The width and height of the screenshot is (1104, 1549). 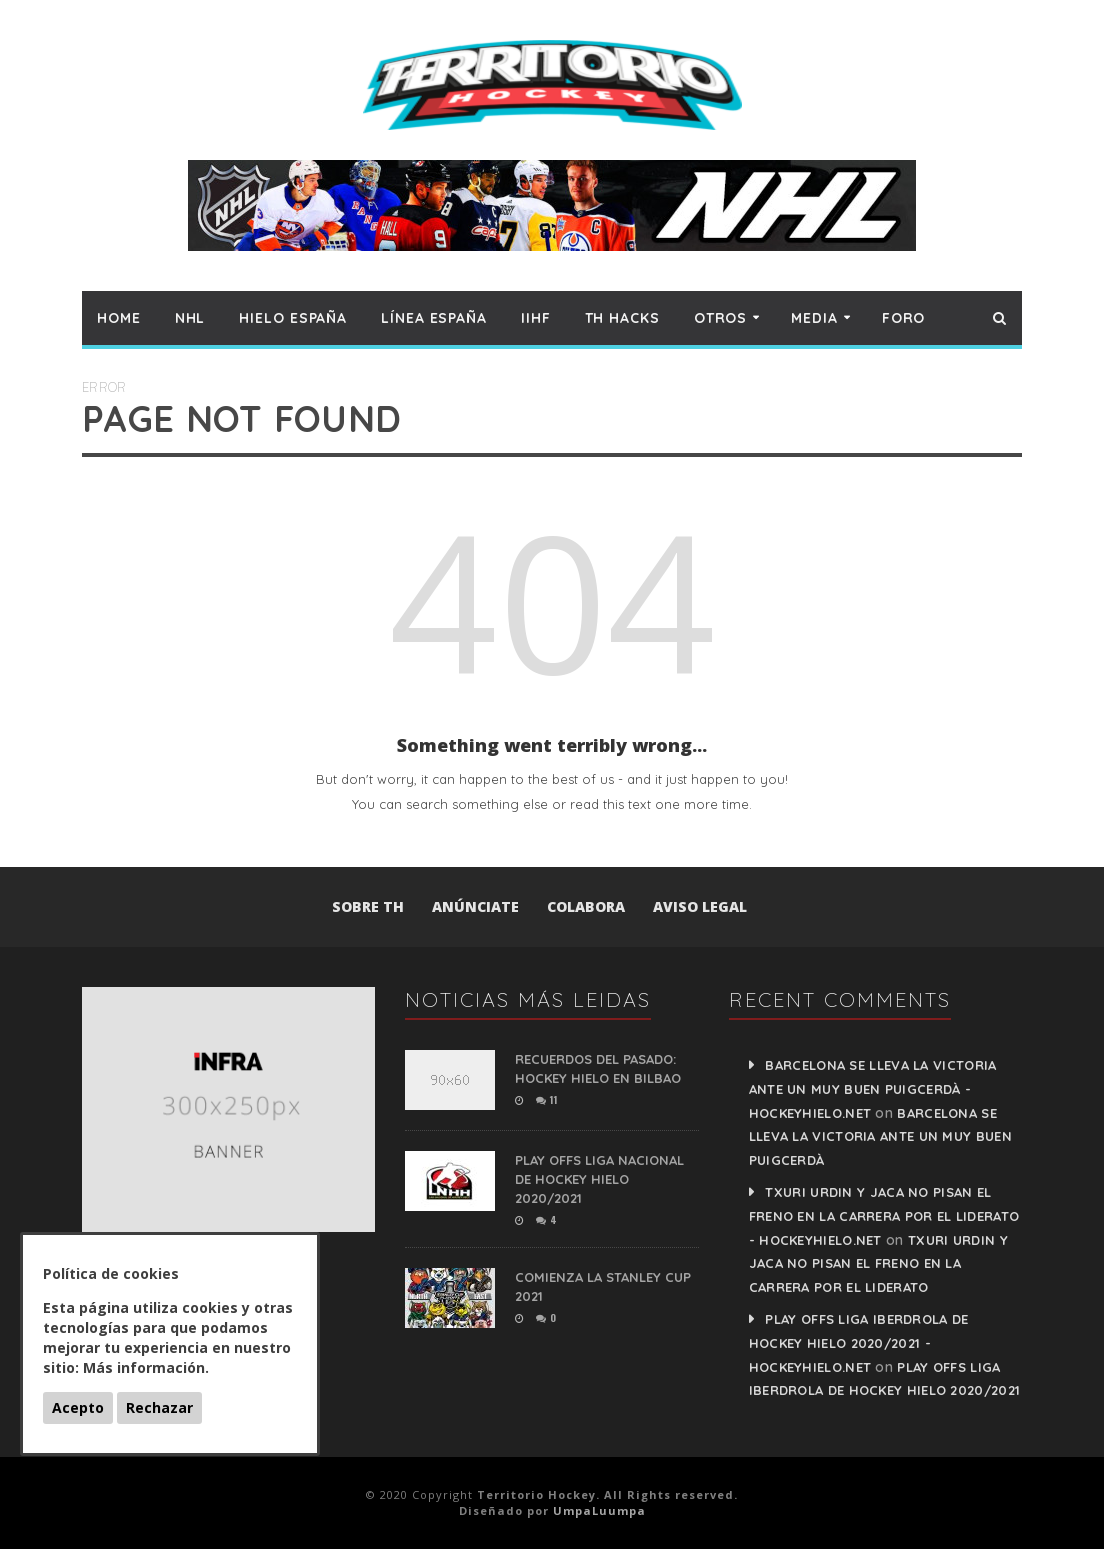 I want to click on UmpaLuumpa, so click(x=599, y=1510).